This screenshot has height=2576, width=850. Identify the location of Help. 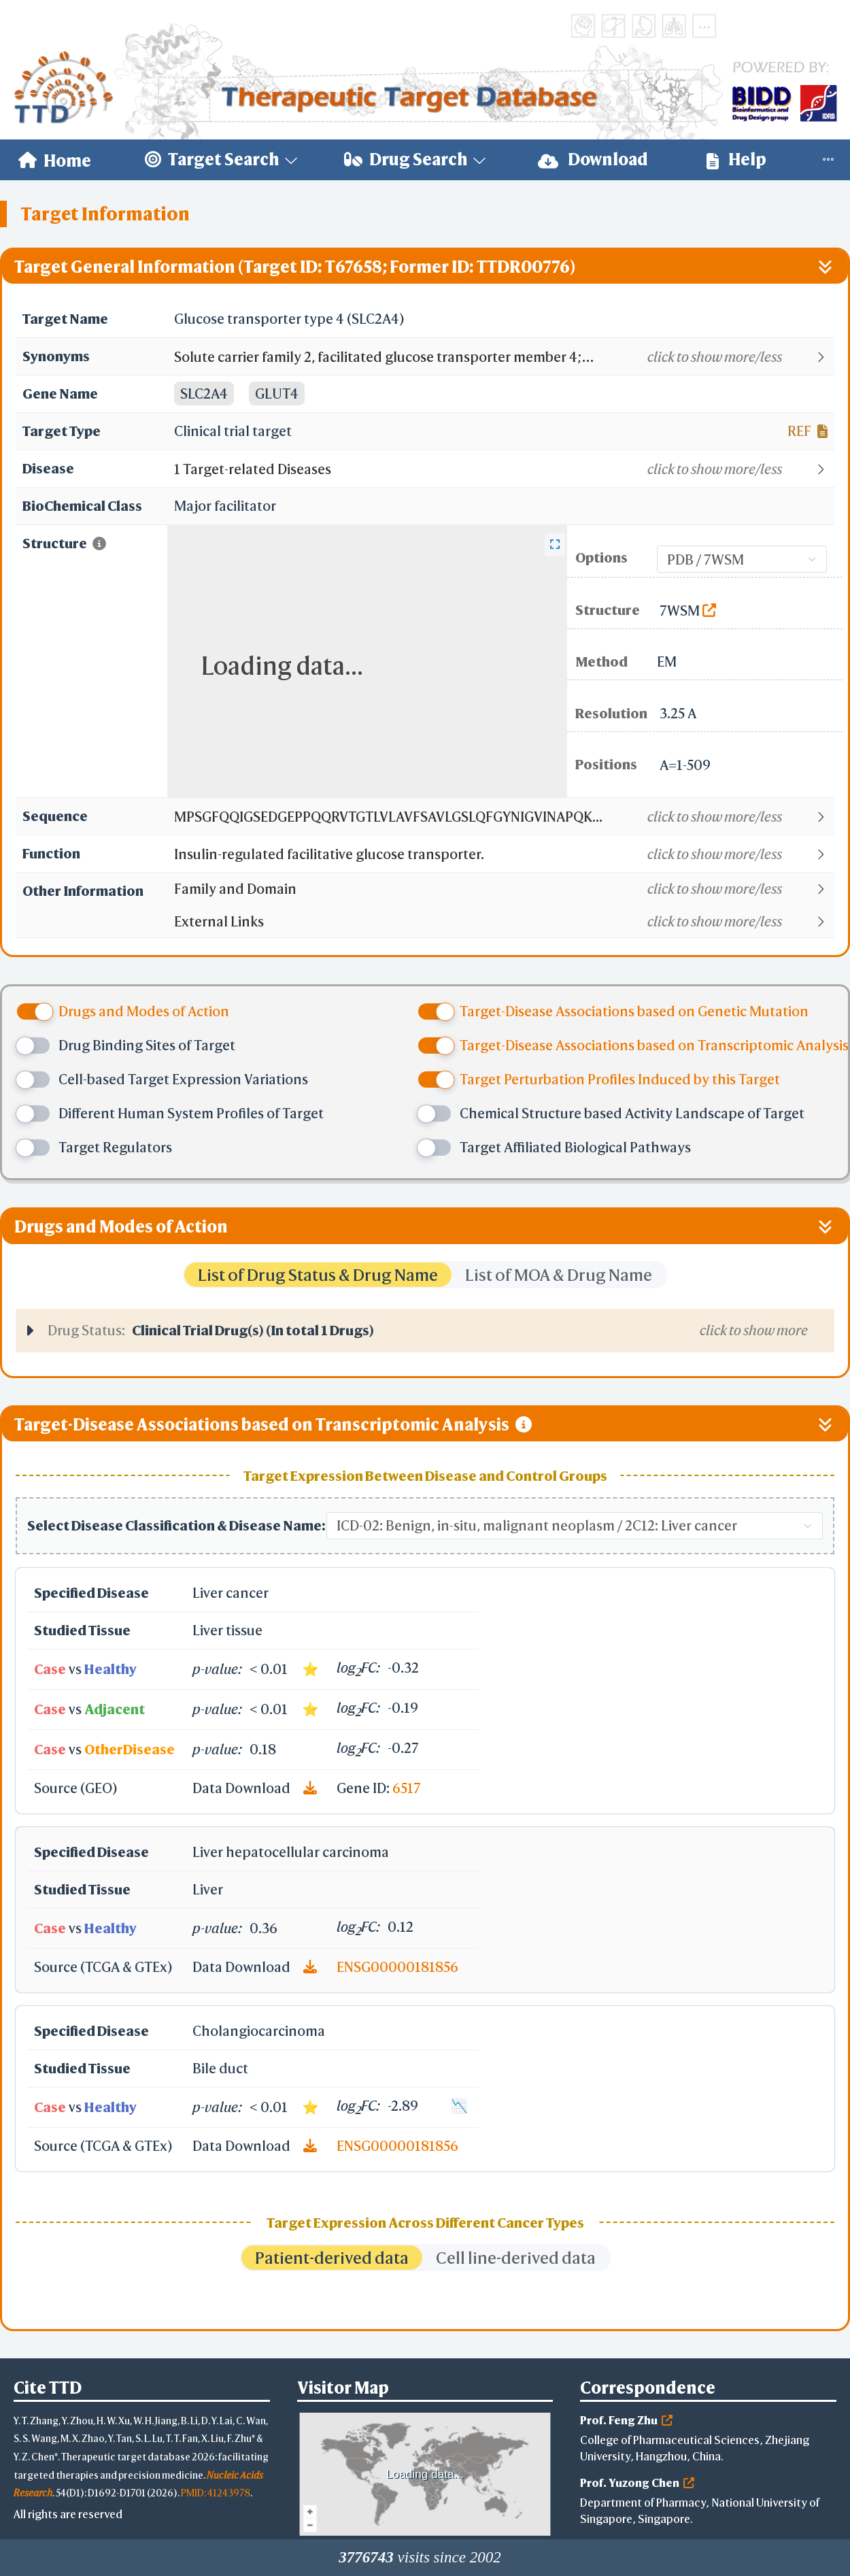
(736, 159).